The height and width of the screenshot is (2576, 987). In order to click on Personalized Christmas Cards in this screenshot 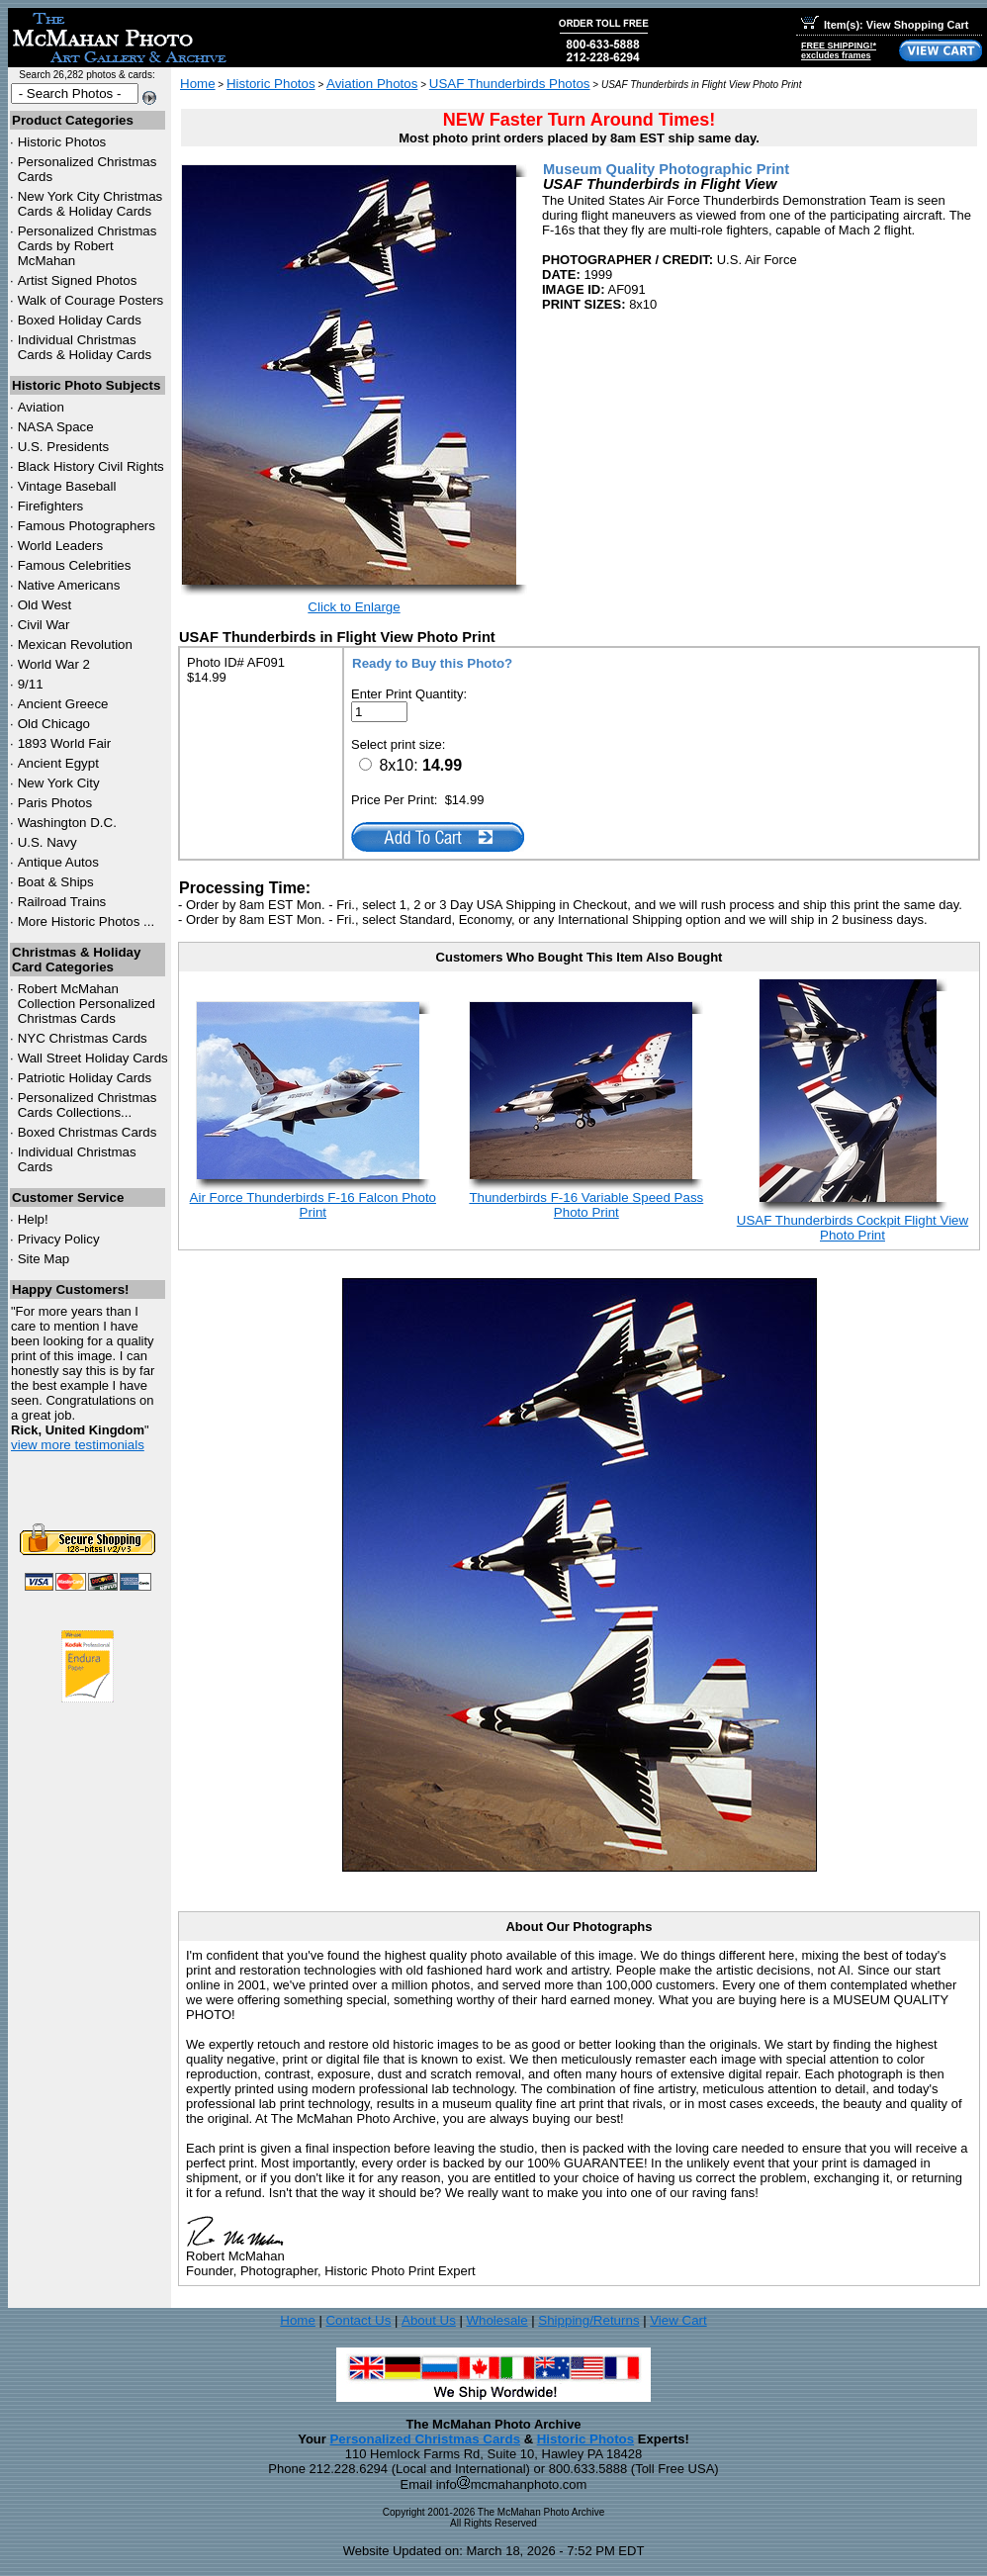, I will do `click(424, 2439)`.